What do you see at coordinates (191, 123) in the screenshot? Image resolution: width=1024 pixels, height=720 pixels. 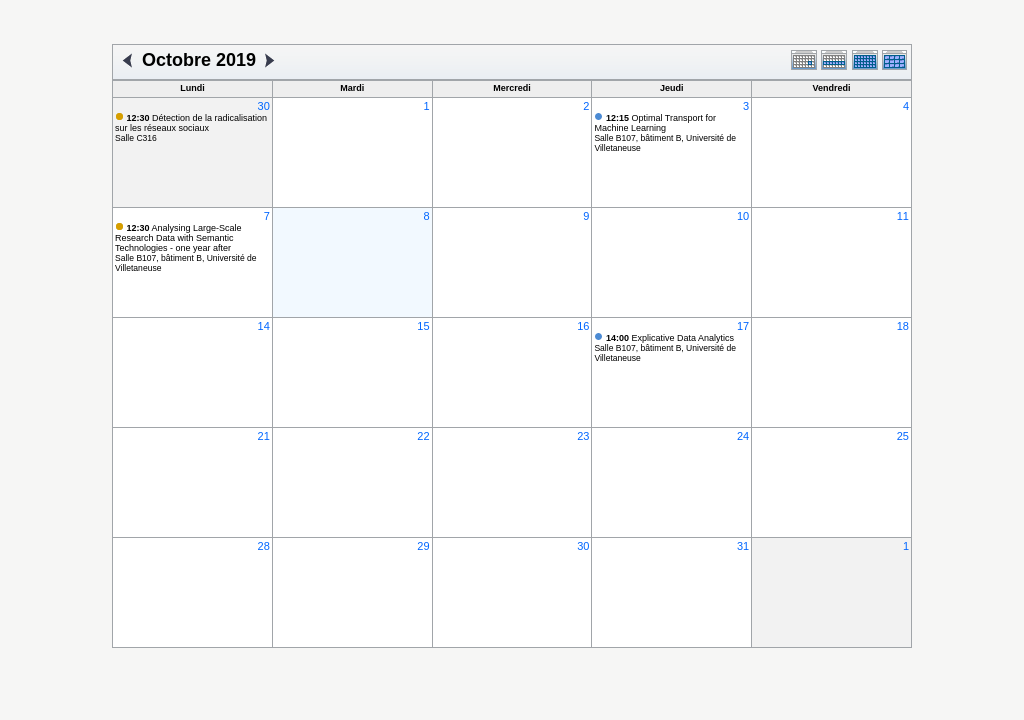 I see `Détection de la radicalisation sur les réseaux sociaux` at bounding box center [191, 123].